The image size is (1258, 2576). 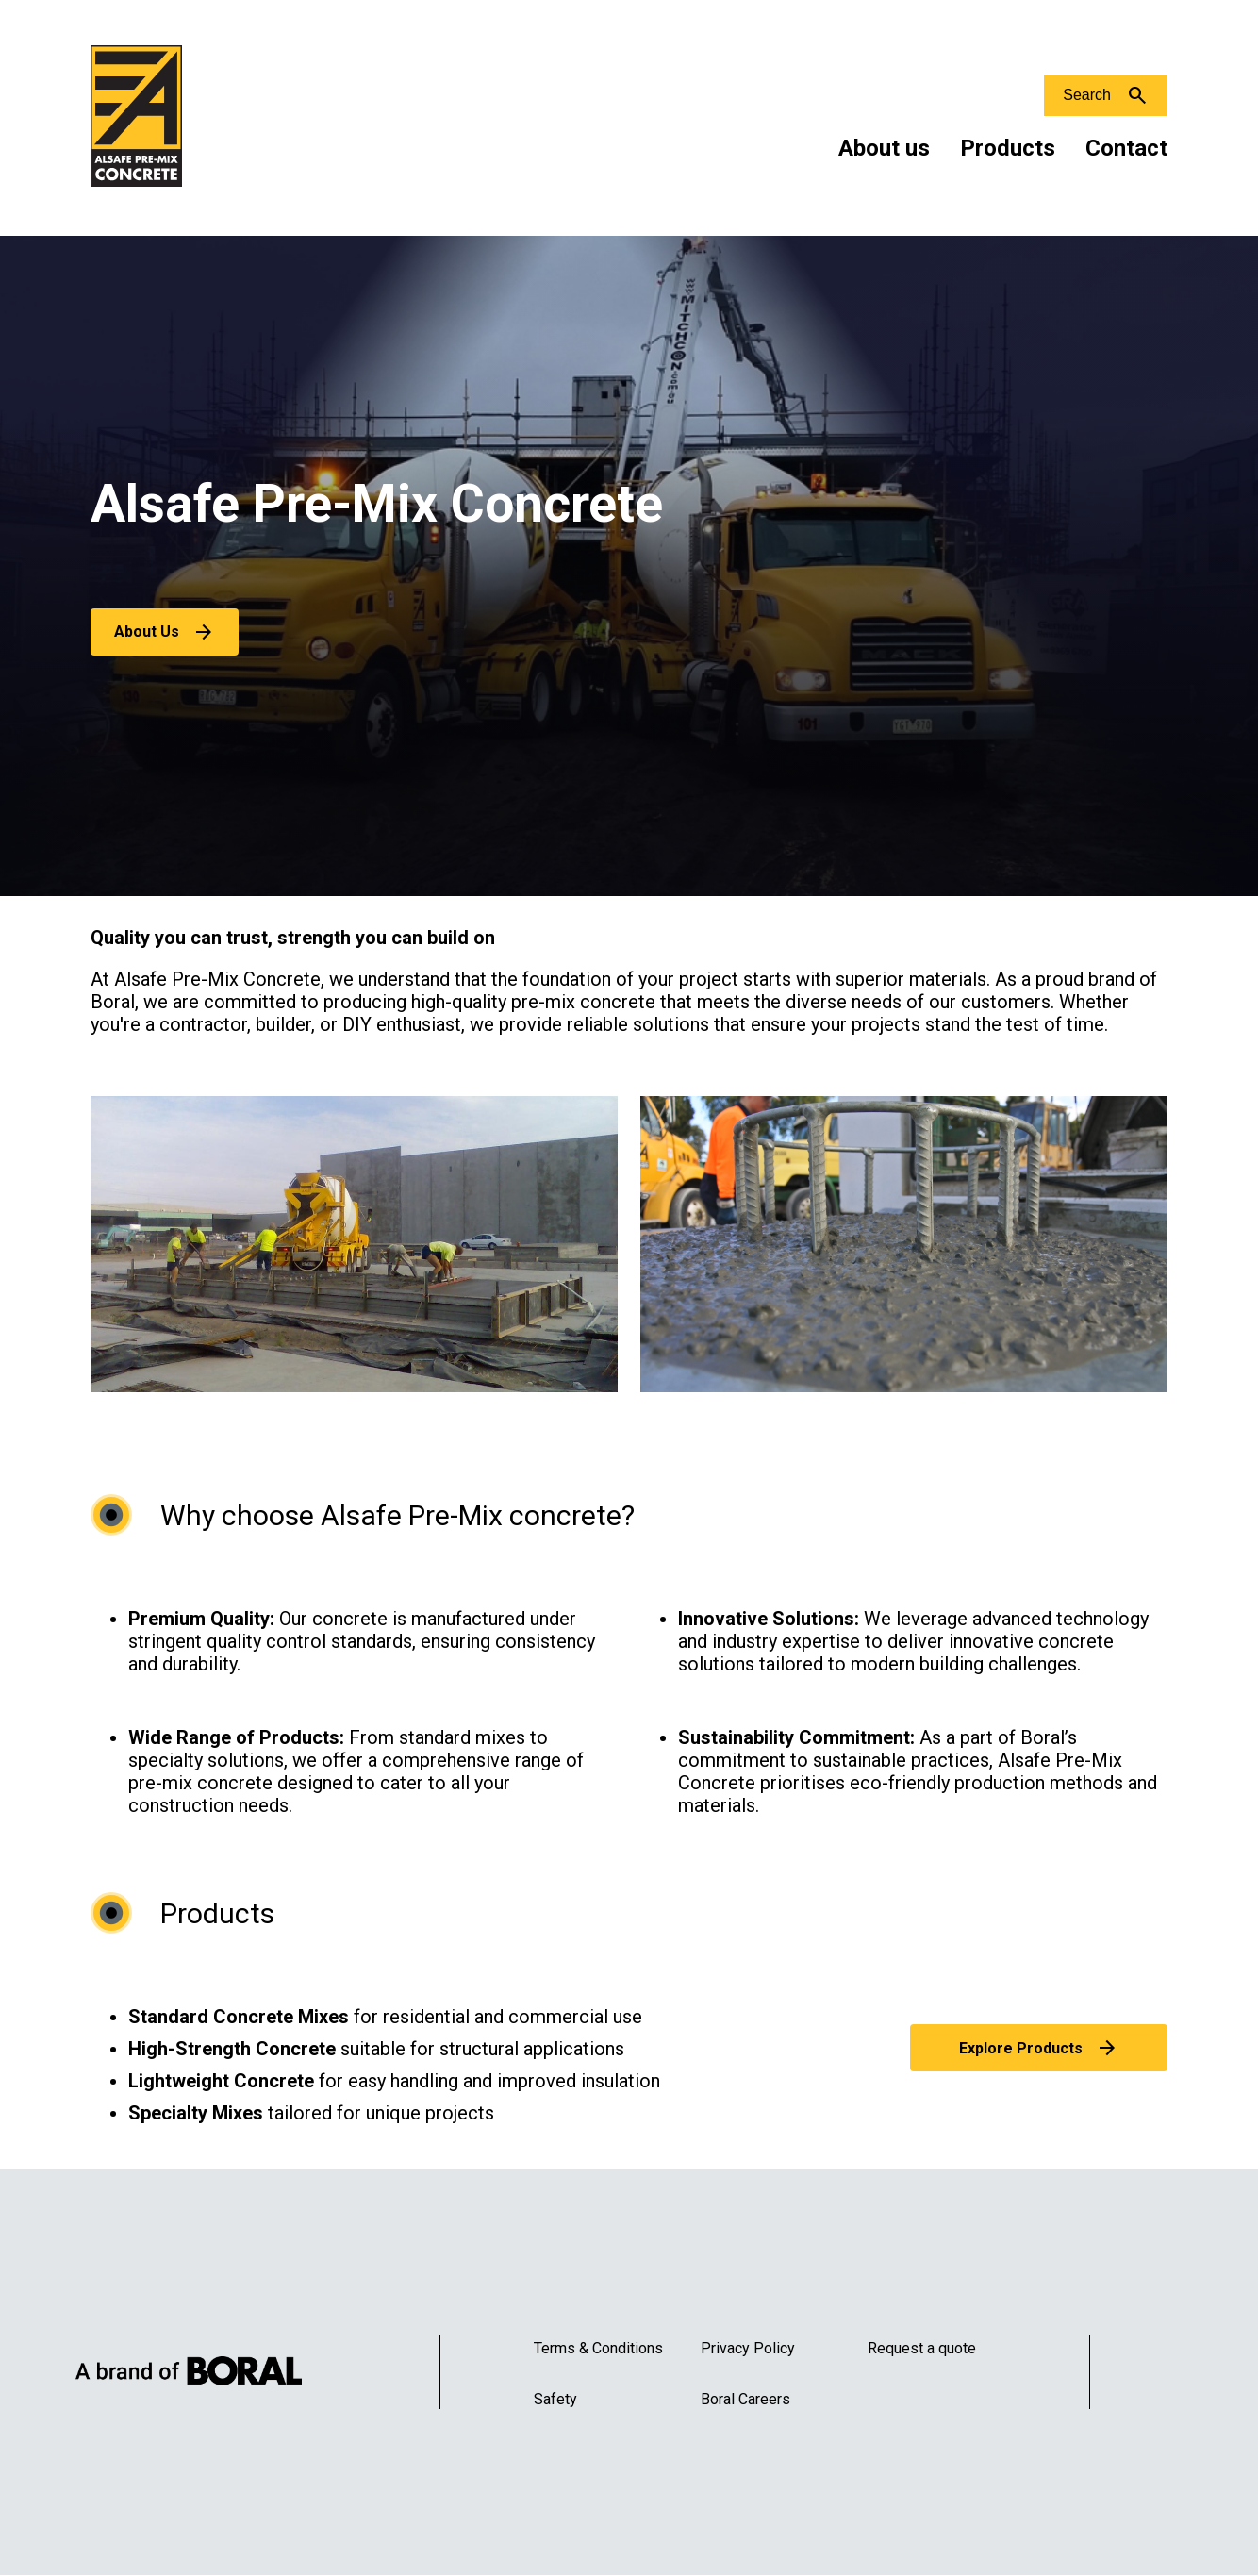 What do you see at coordinates (922, 2348) in the screenshot?
I see `Request a quote` at bounding box center [922, 2348].